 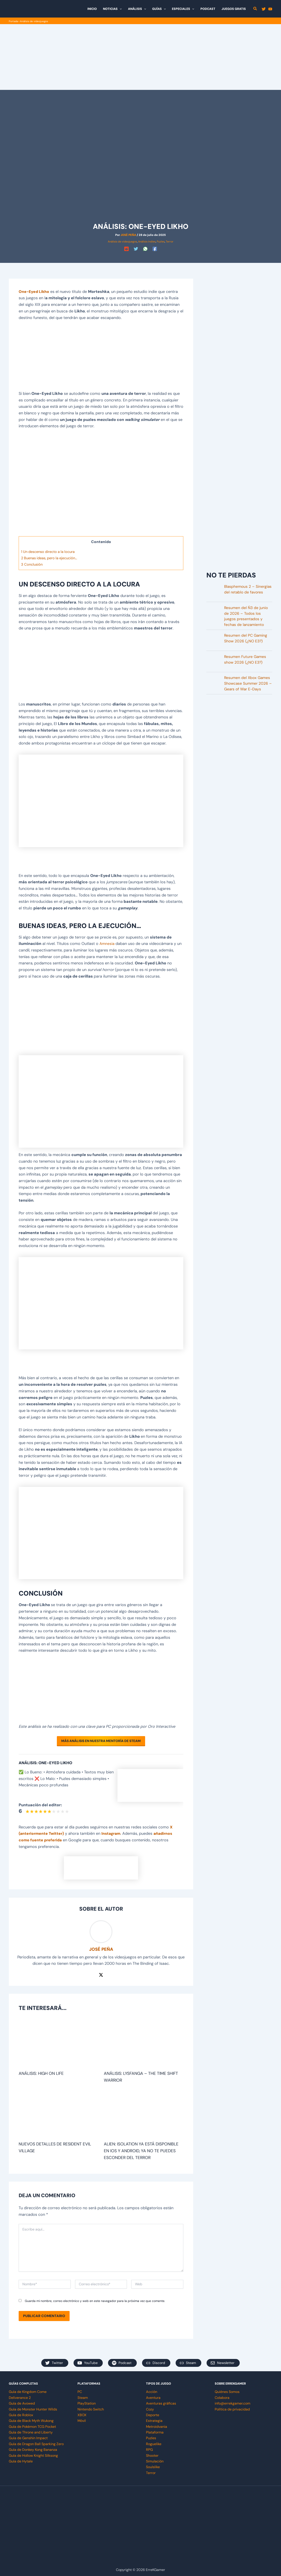 I want to click on Aventura, so click(x=153, y=2396).